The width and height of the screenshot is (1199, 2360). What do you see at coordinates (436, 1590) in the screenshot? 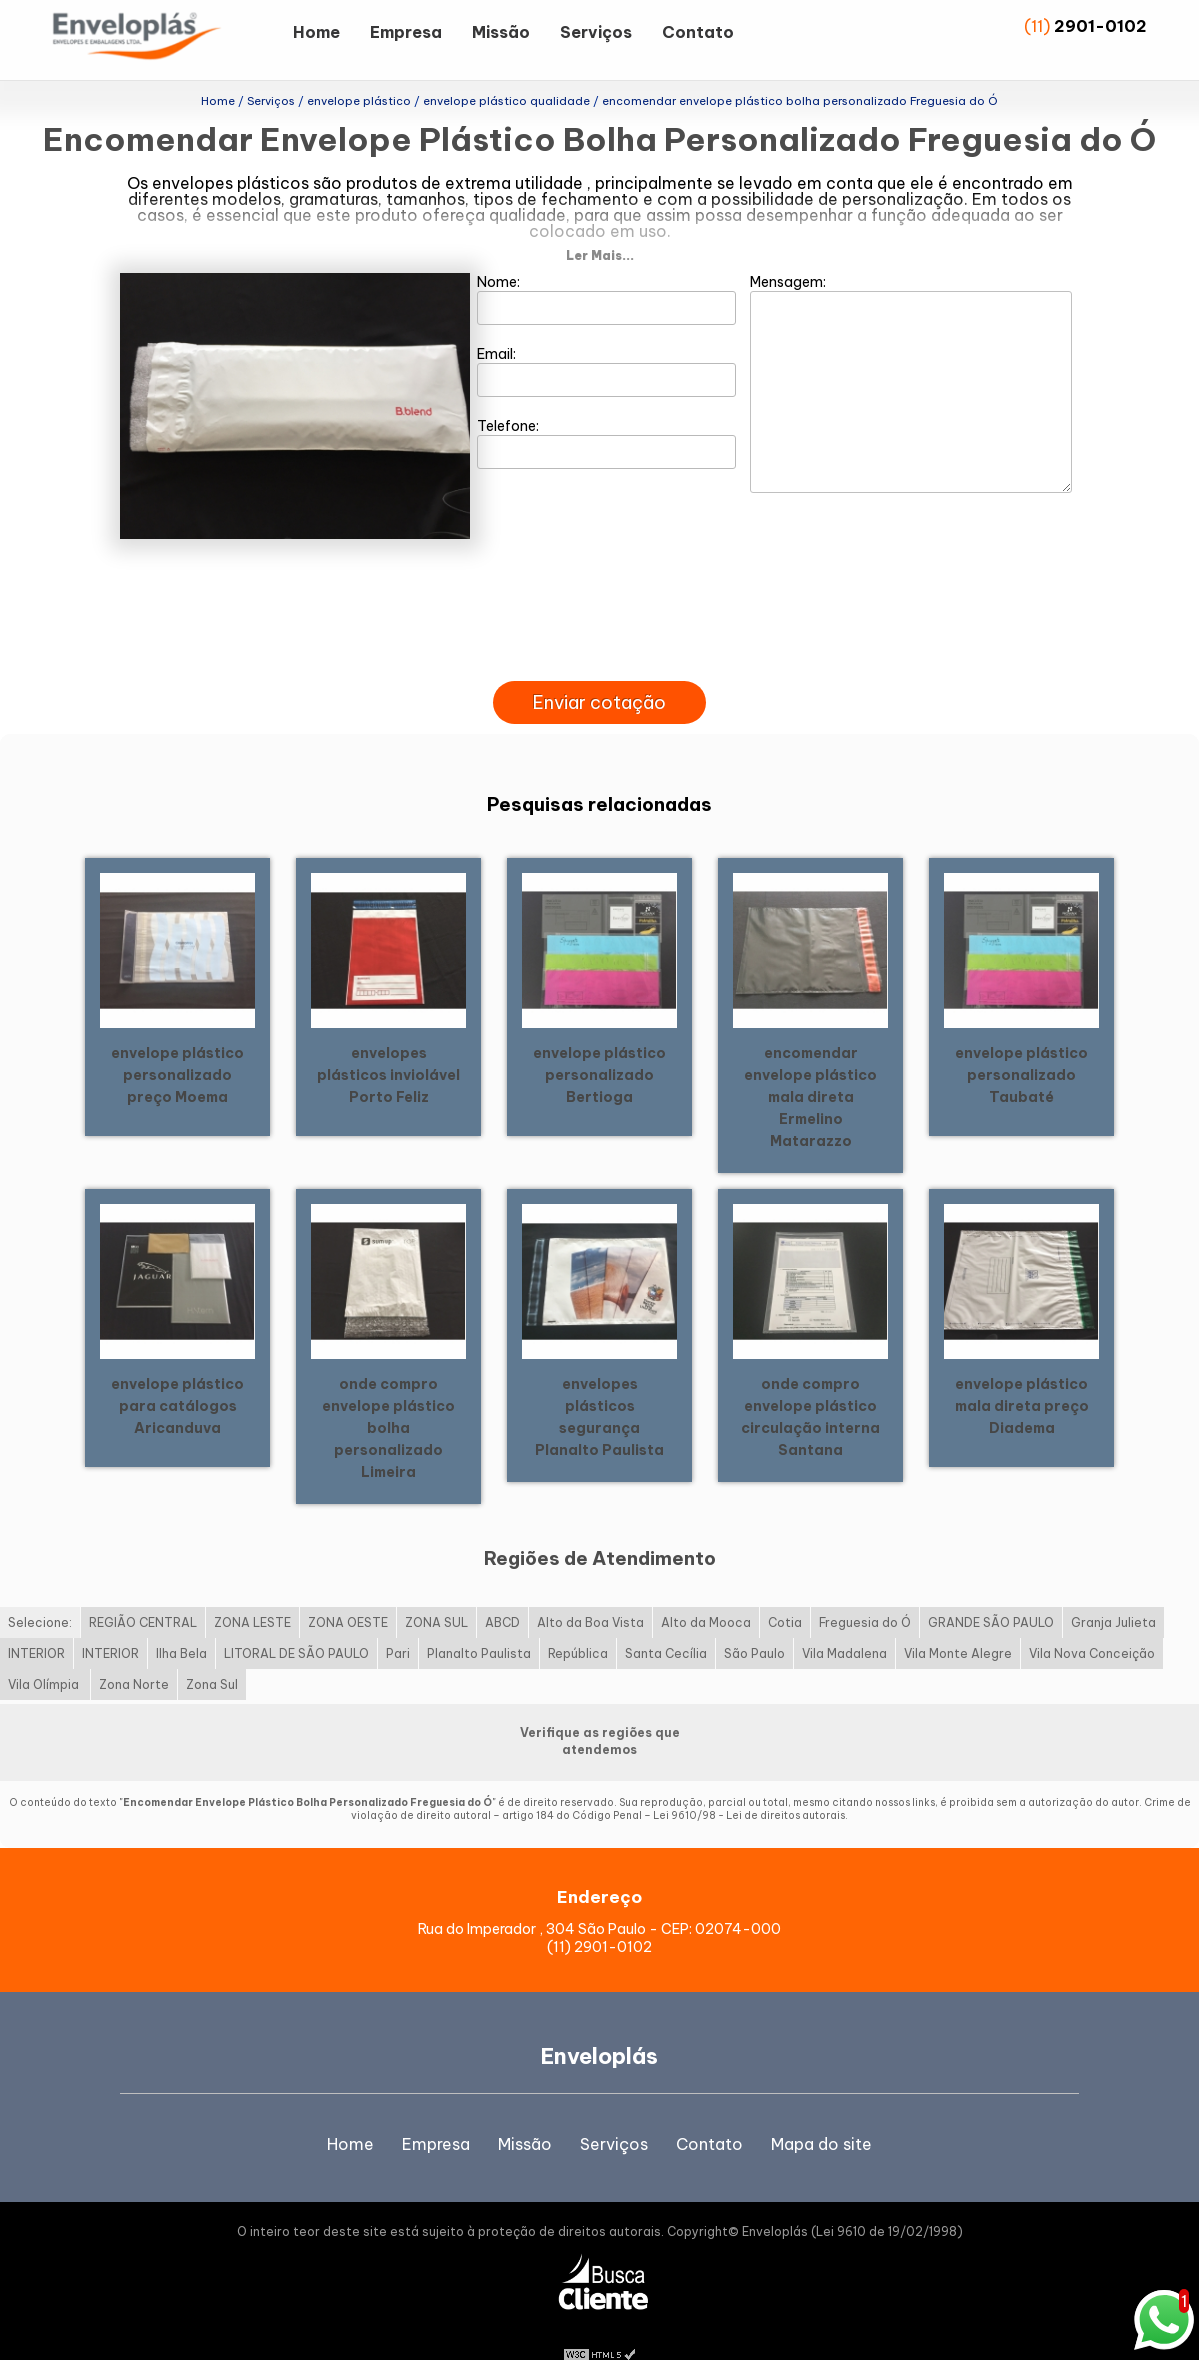
I see `ZONA SUL` at bounding box center [436, 1590].